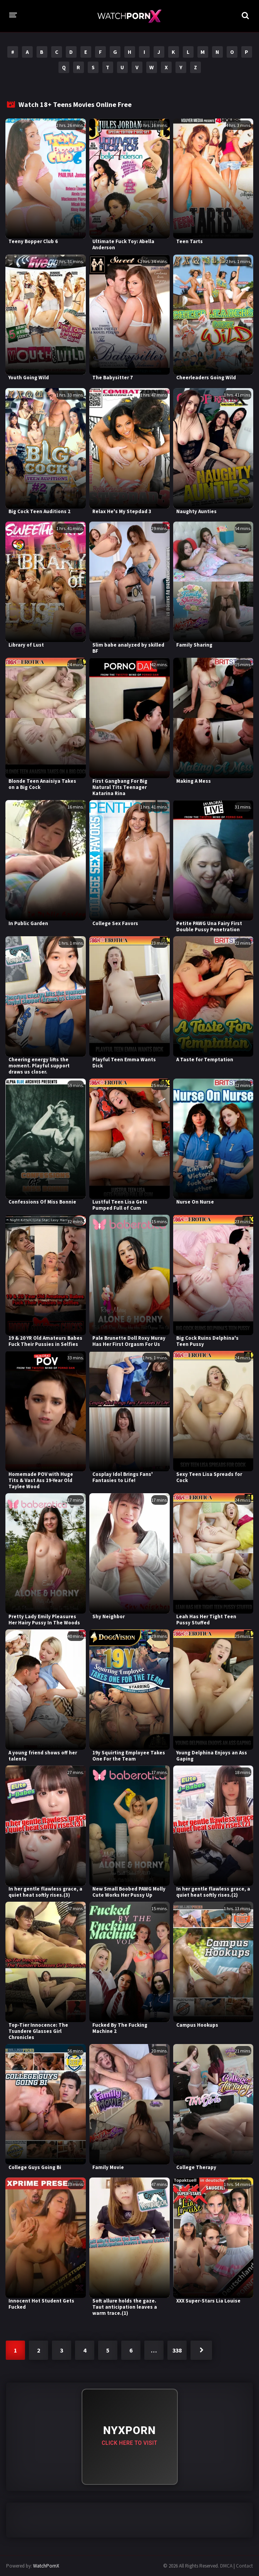 The width and height of the screenshot is (259, 2576). I want to click on Next », so click(201, 2350).